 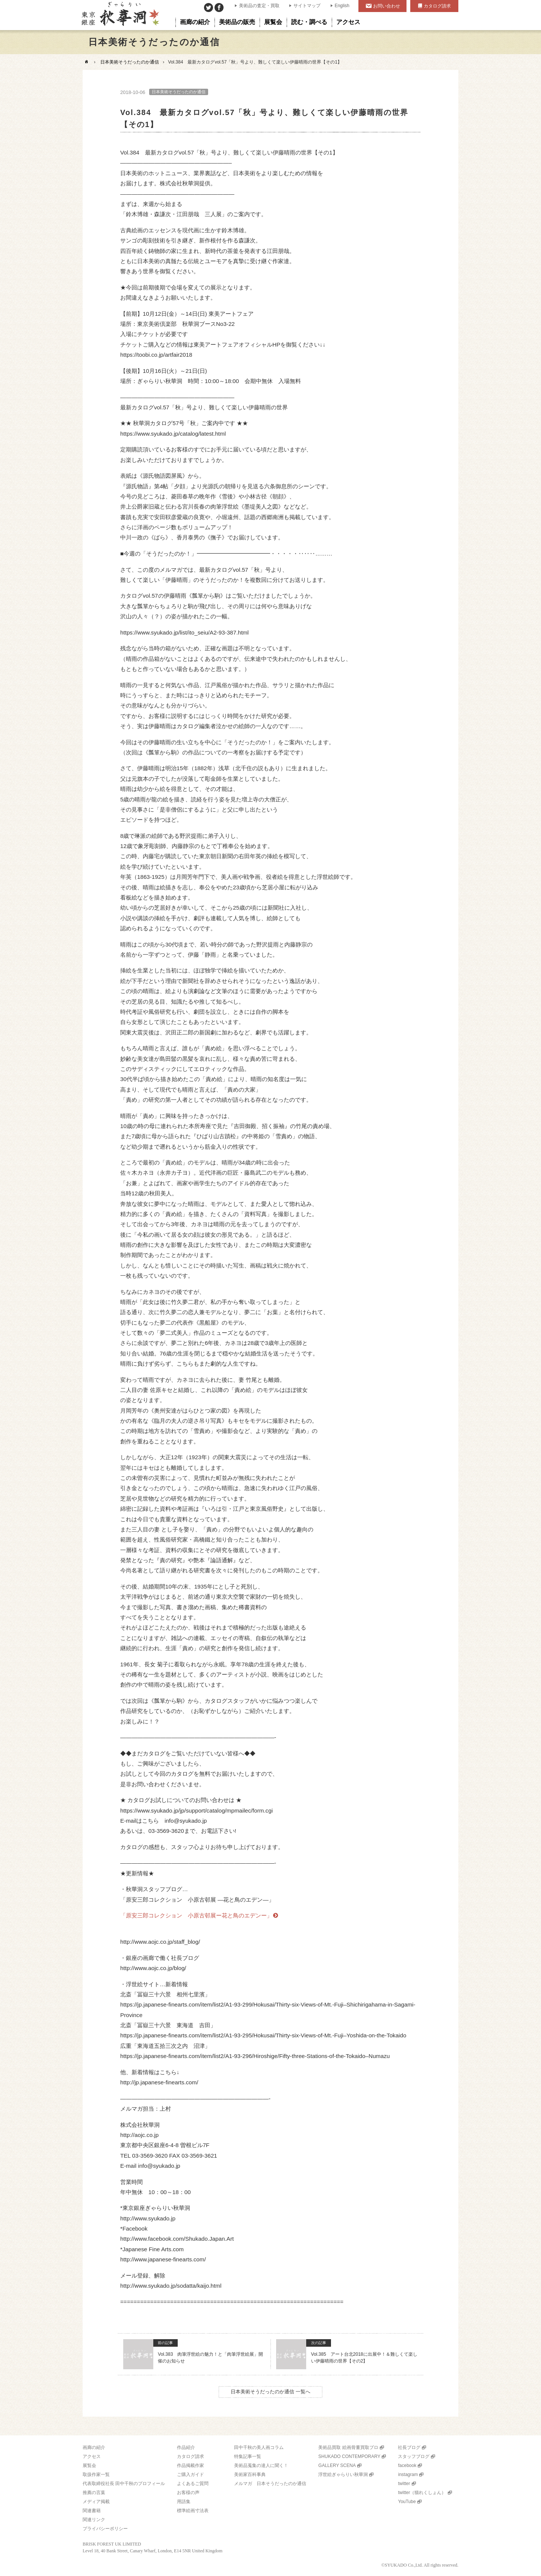 I want to click on 画廊の紹介, so click(x=94, y=2447).